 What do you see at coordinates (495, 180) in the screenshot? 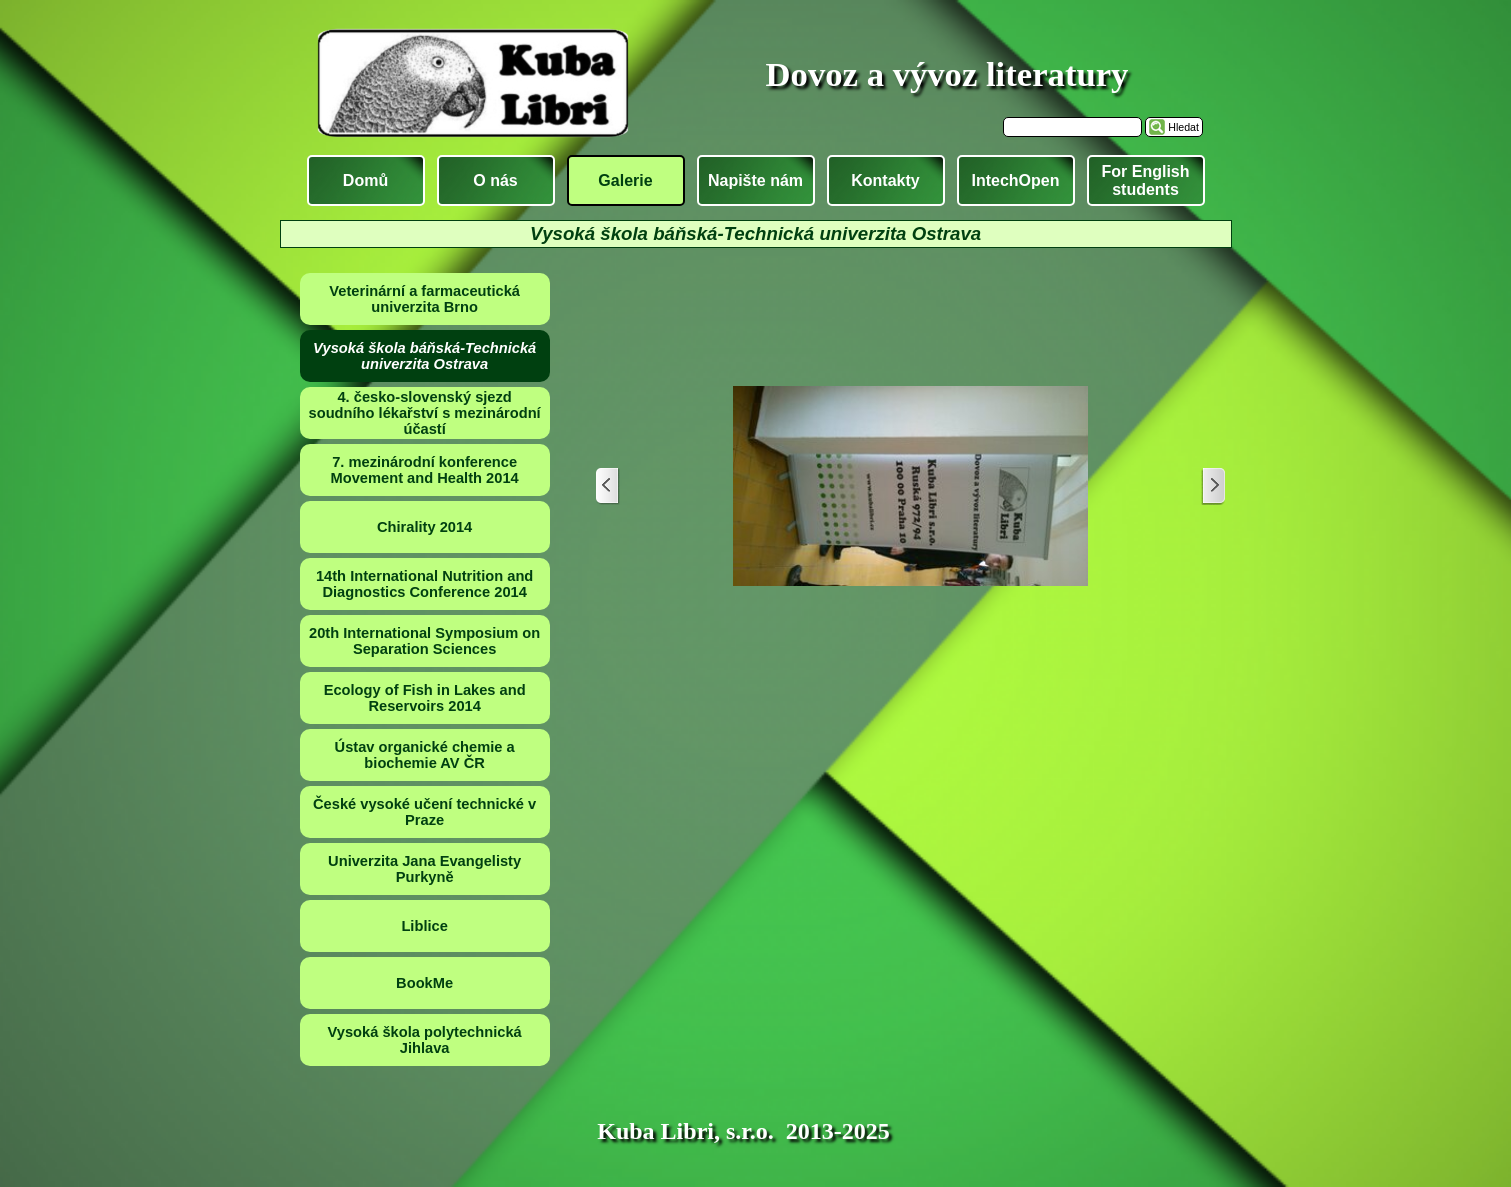
I see `O nás` at bounding box center [495, 180].